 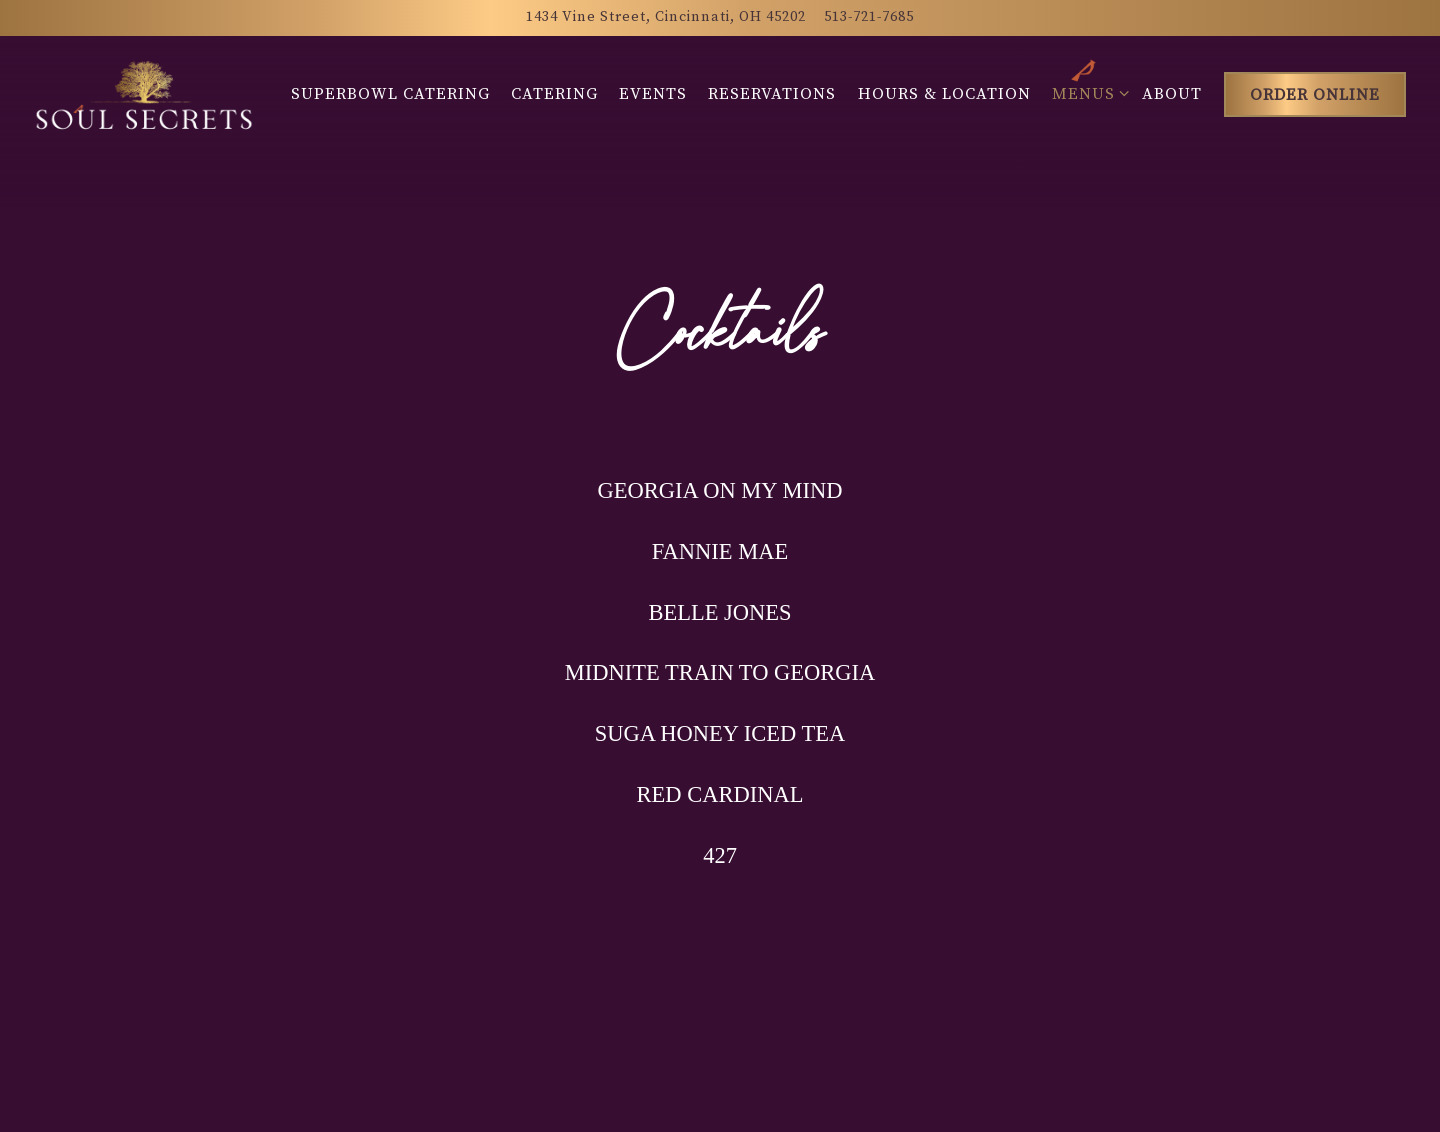 I want to click on Superbowl Catering [button], so click(x=390, y=94).